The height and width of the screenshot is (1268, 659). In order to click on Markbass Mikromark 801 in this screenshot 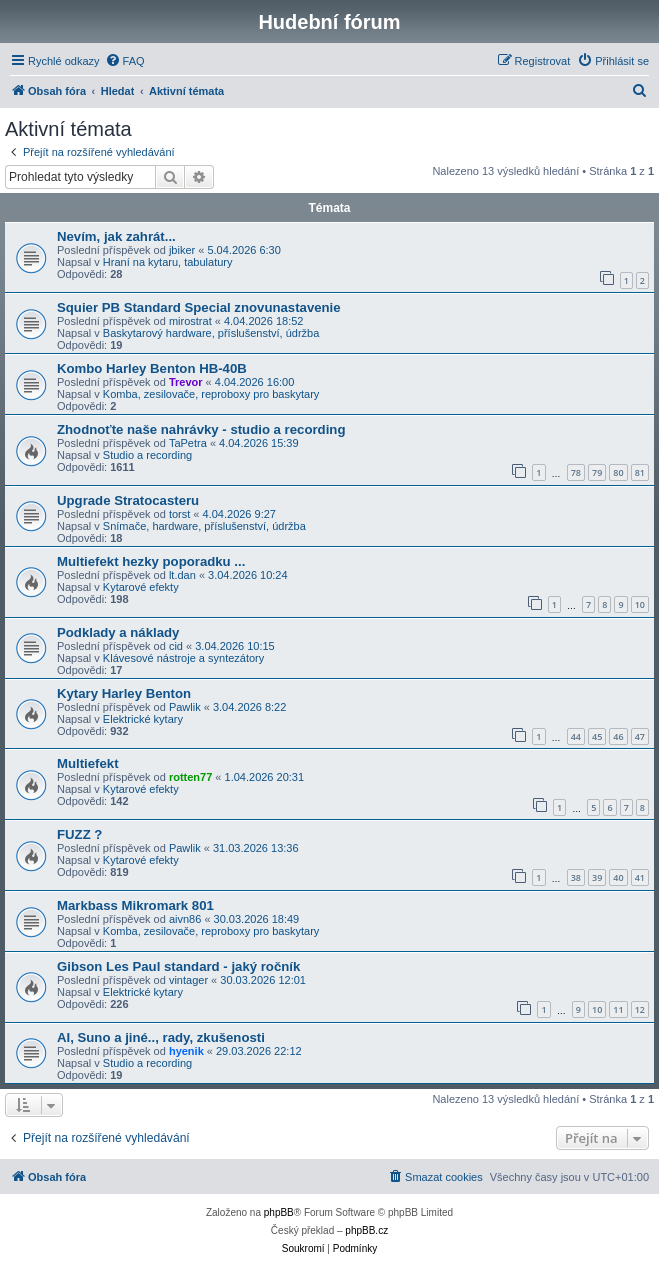, I will do `click(135, 905)`.